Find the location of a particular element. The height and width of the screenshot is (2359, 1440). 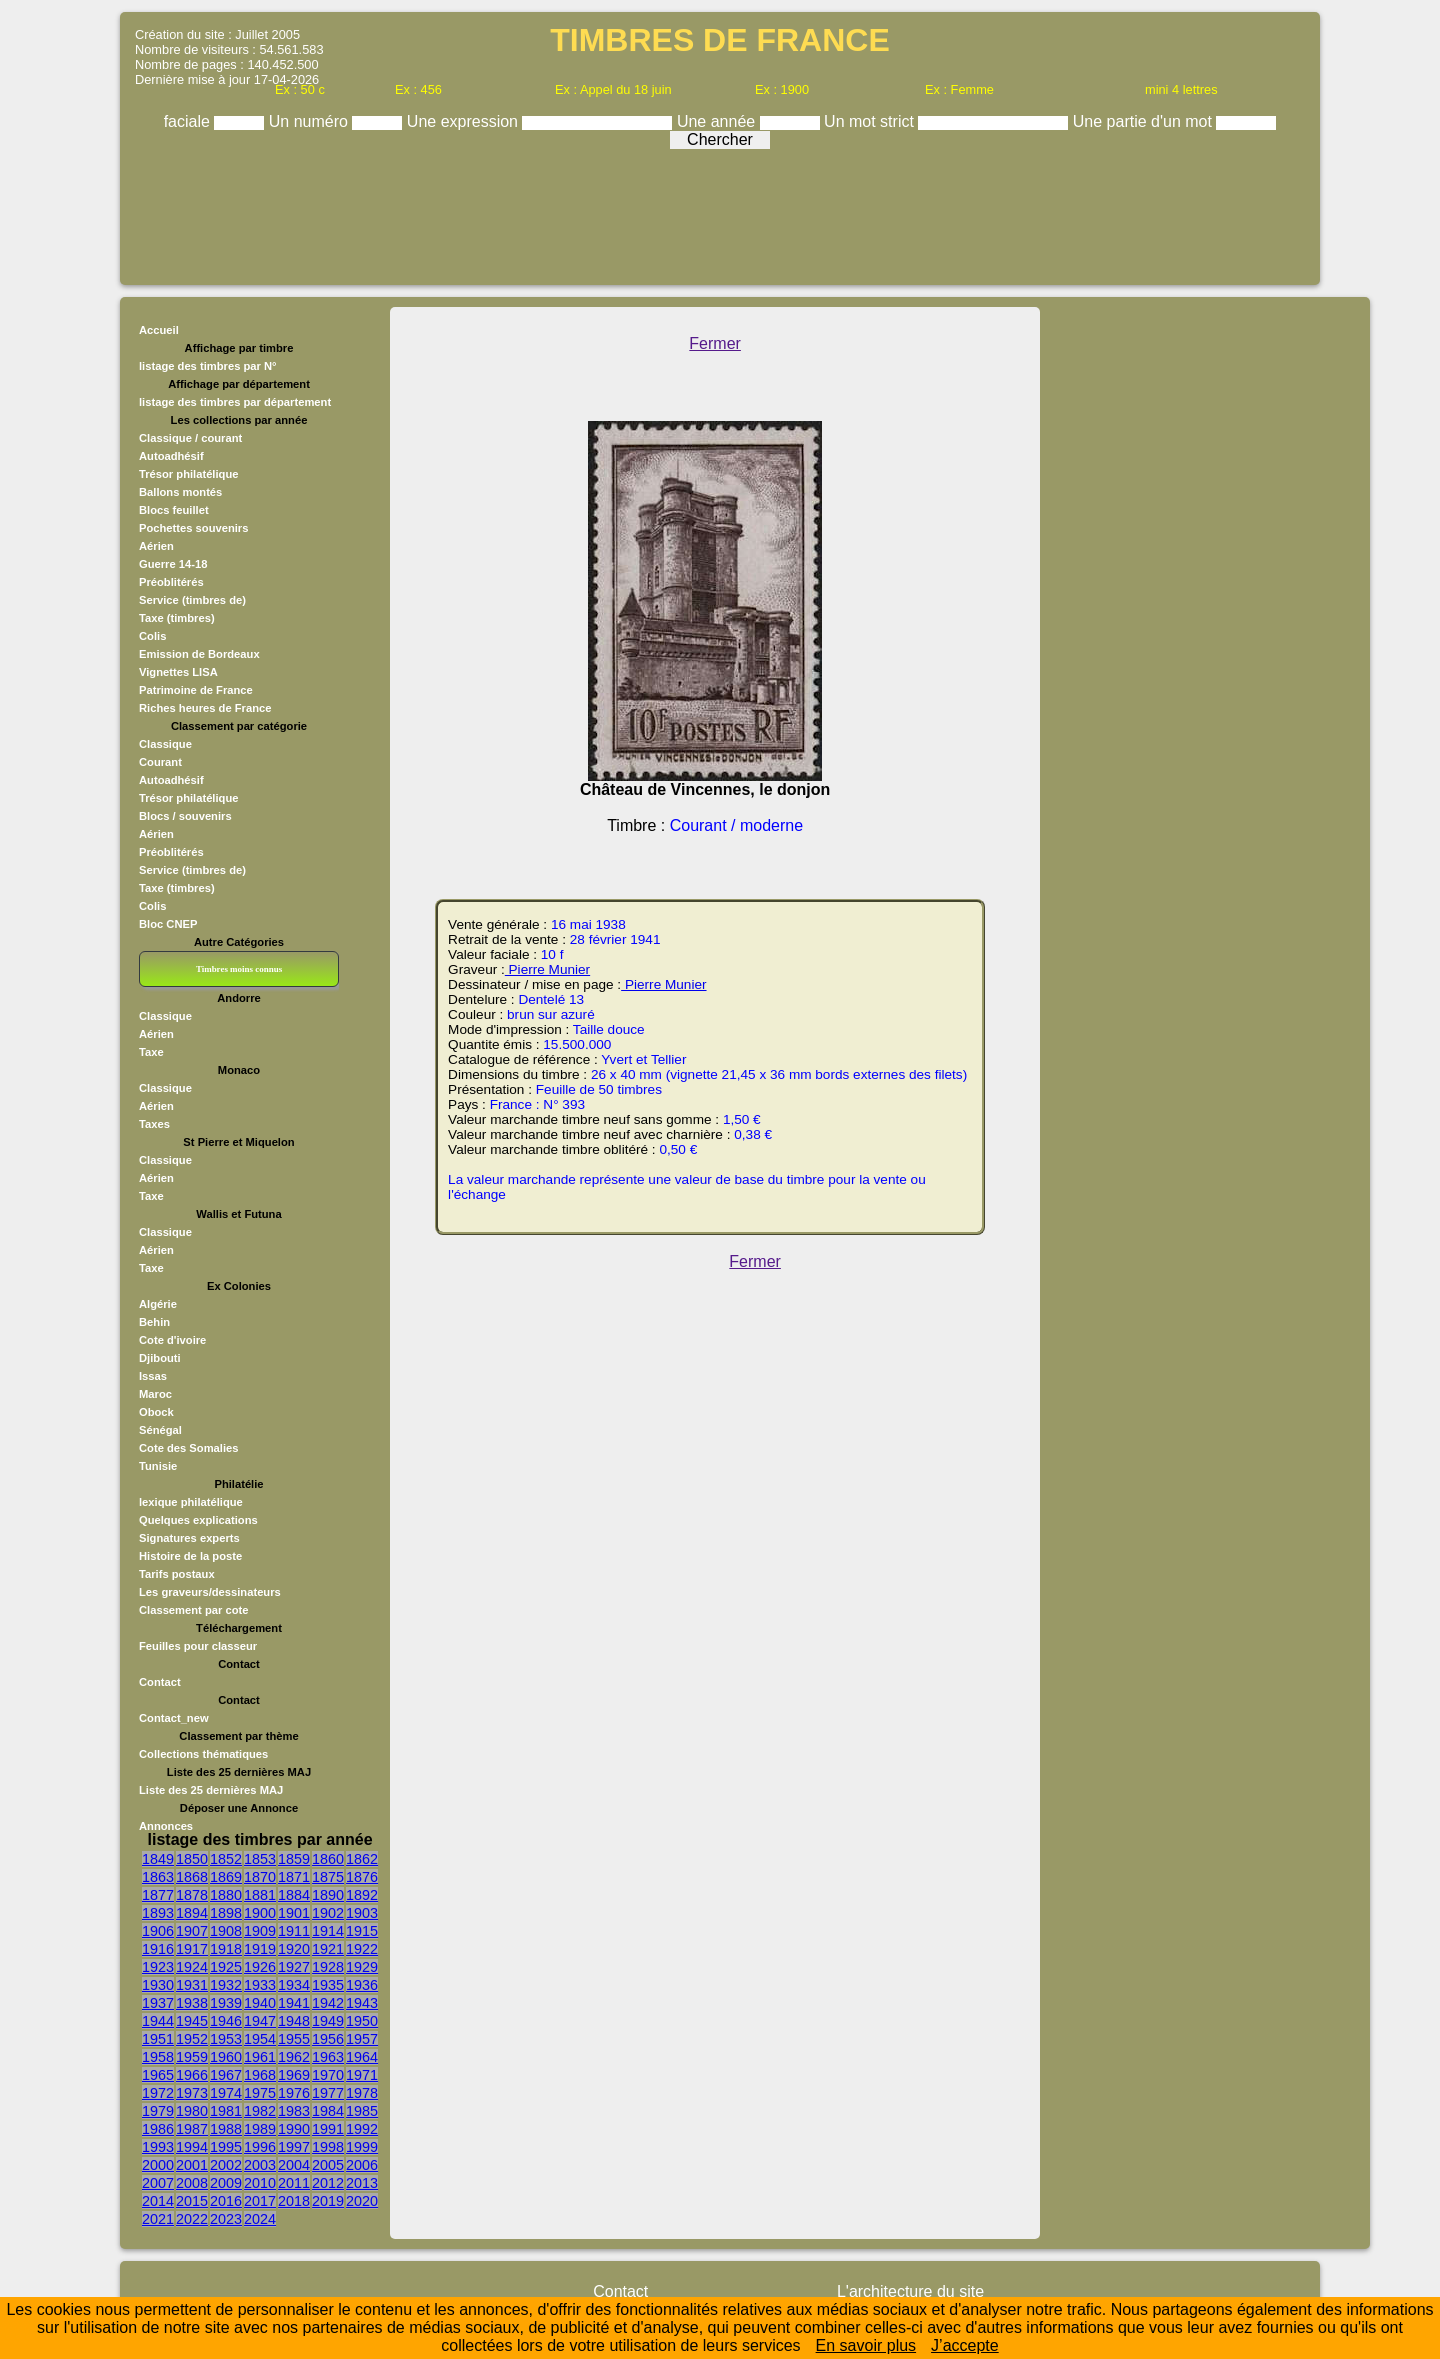

1853 is located at coordinates (260, 1859).